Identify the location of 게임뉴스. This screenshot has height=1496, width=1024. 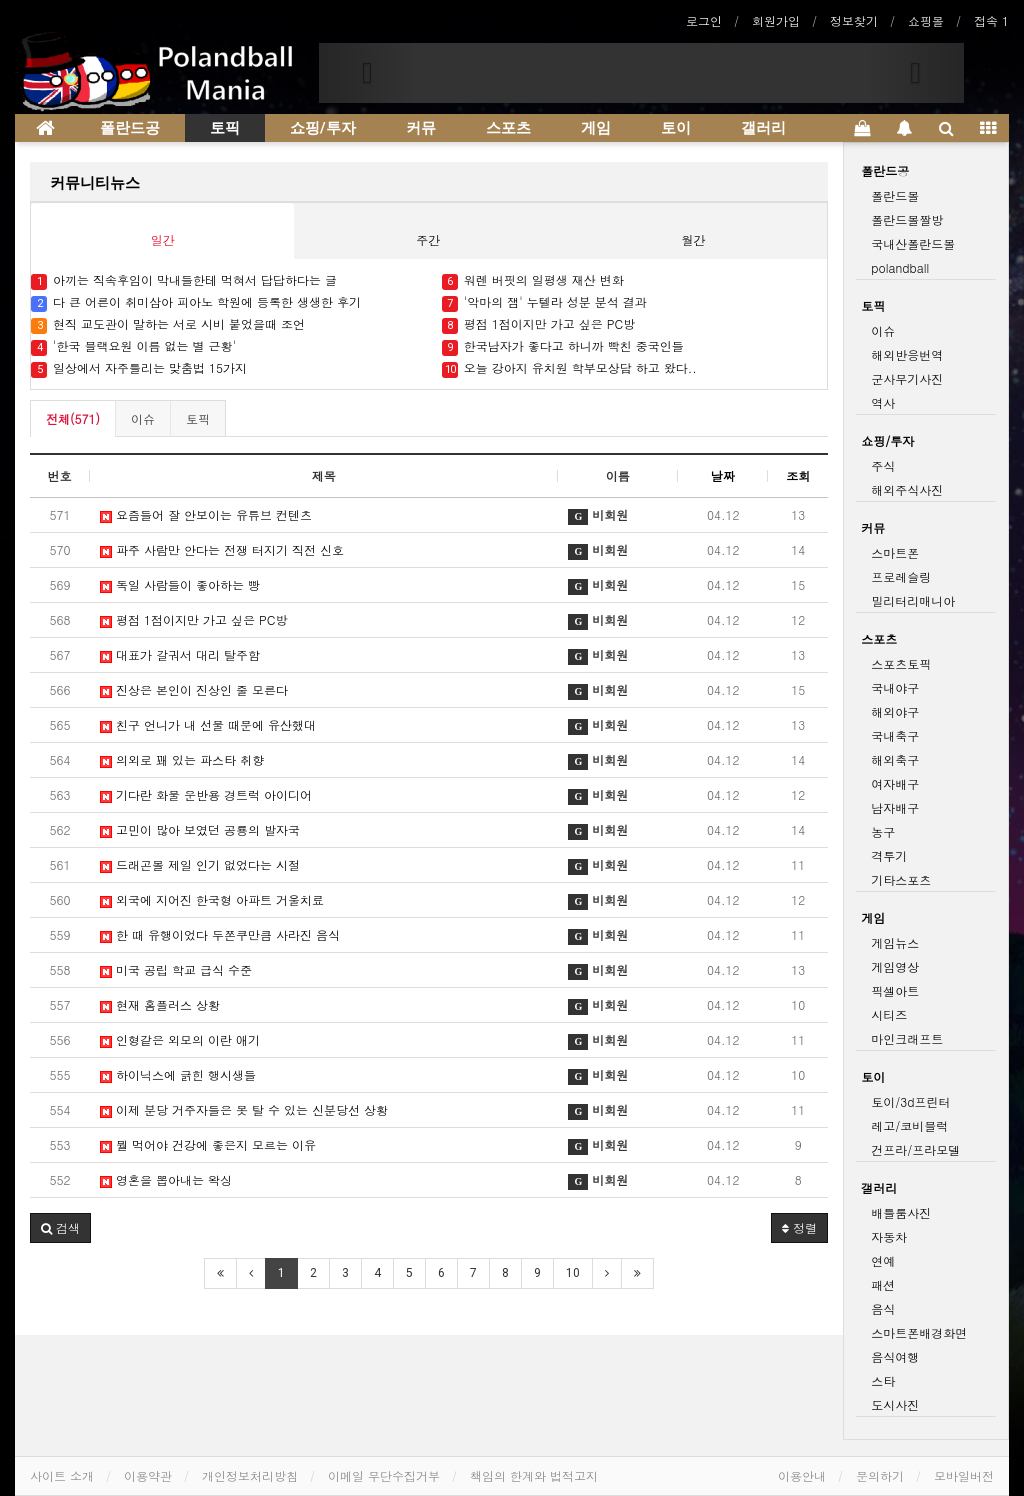
(895, 942).